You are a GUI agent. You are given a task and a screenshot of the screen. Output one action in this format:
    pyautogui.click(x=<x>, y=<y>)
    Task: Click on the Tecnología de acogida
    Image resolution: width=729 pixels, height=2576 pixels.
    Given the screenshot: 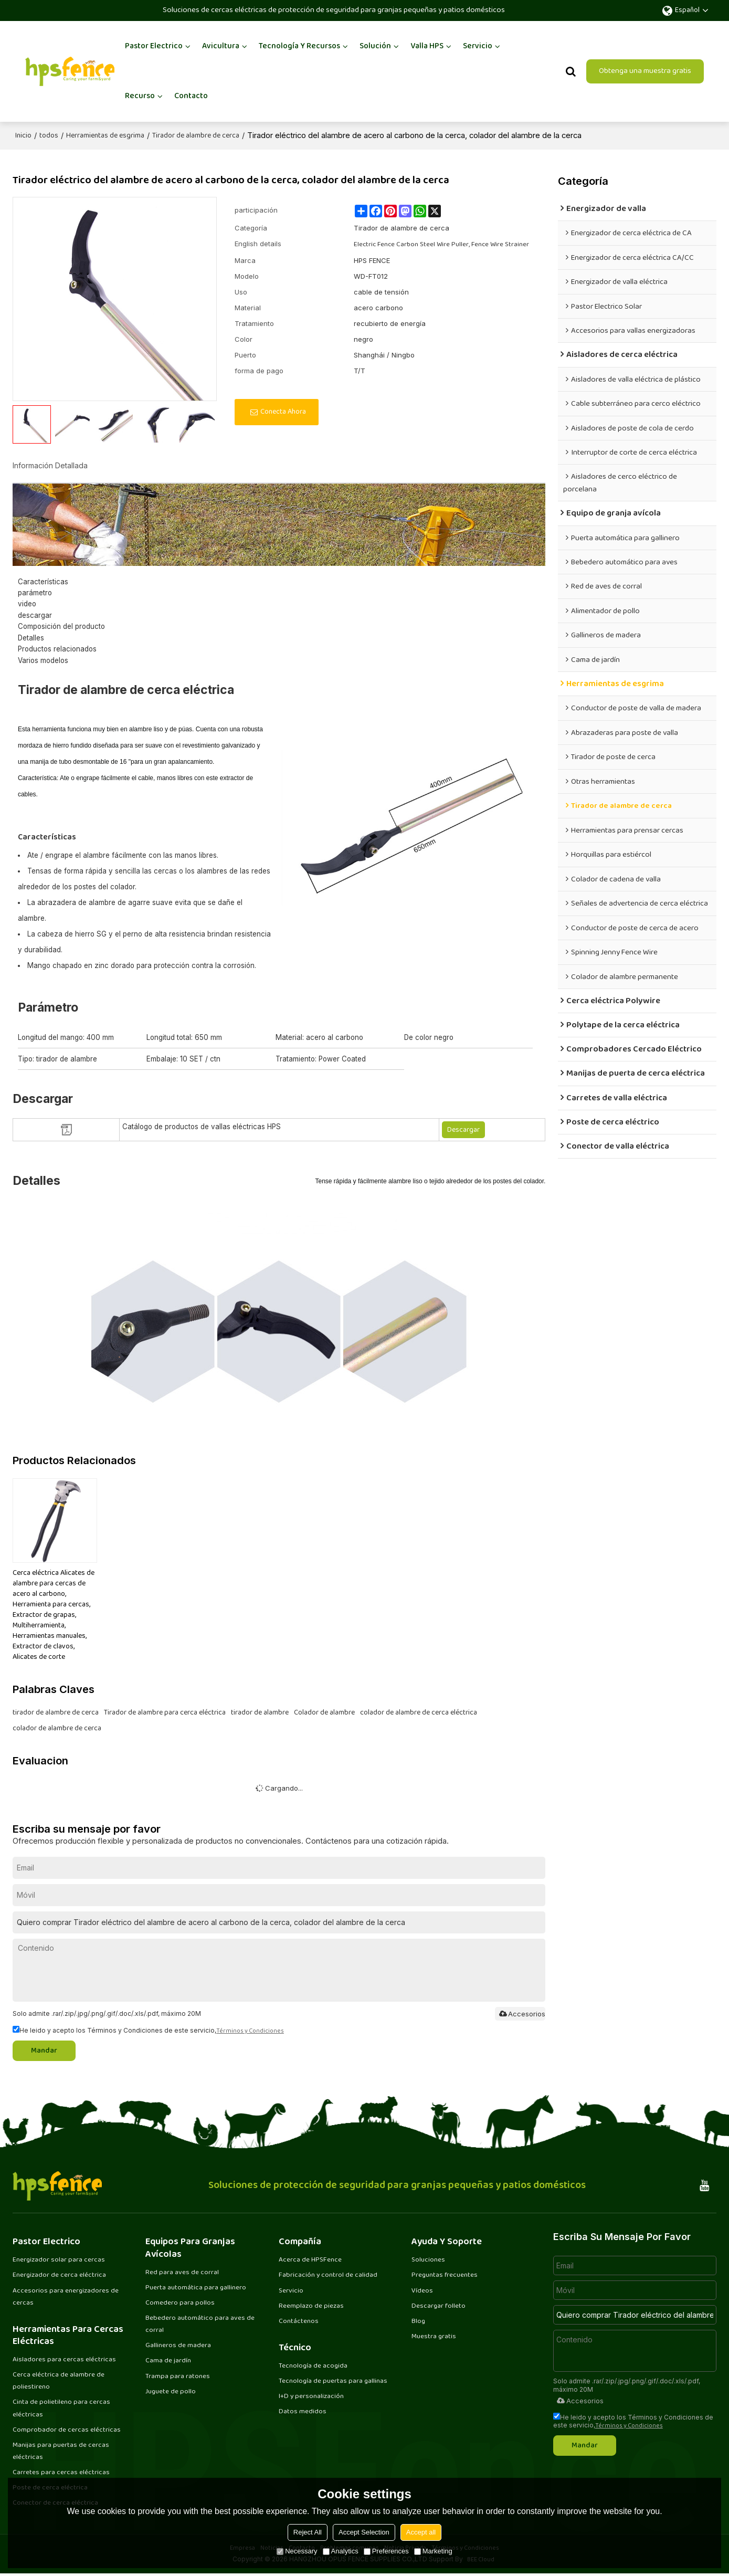 What is the action you would take?
    pyautogui.click(x=313, y=2366)
    